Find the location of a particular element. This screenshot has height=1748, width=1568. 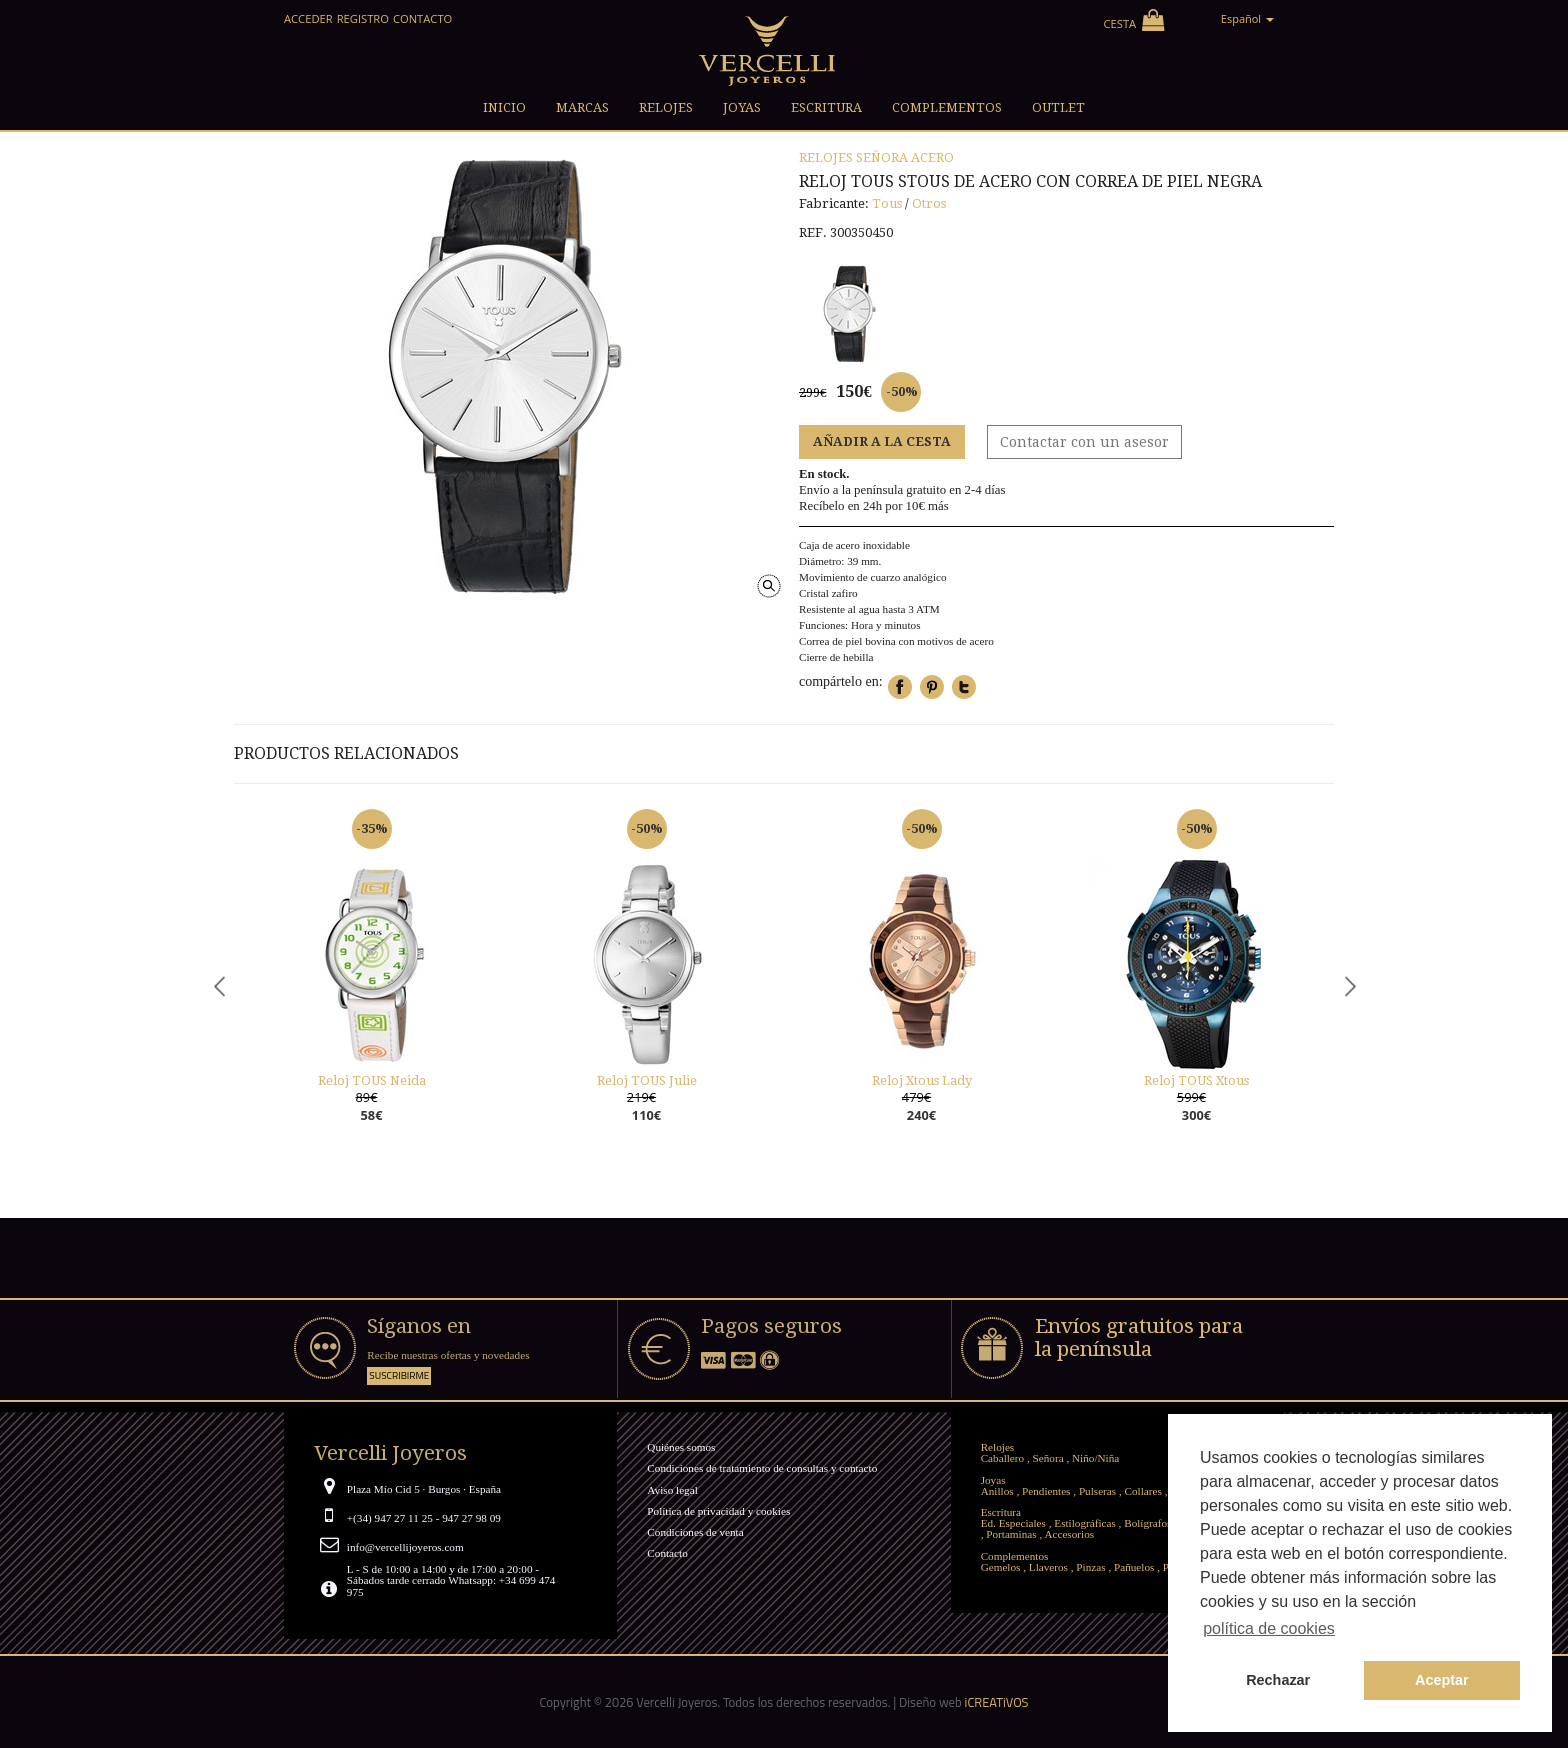

Next [button] is located at coordinates (1349, 985).